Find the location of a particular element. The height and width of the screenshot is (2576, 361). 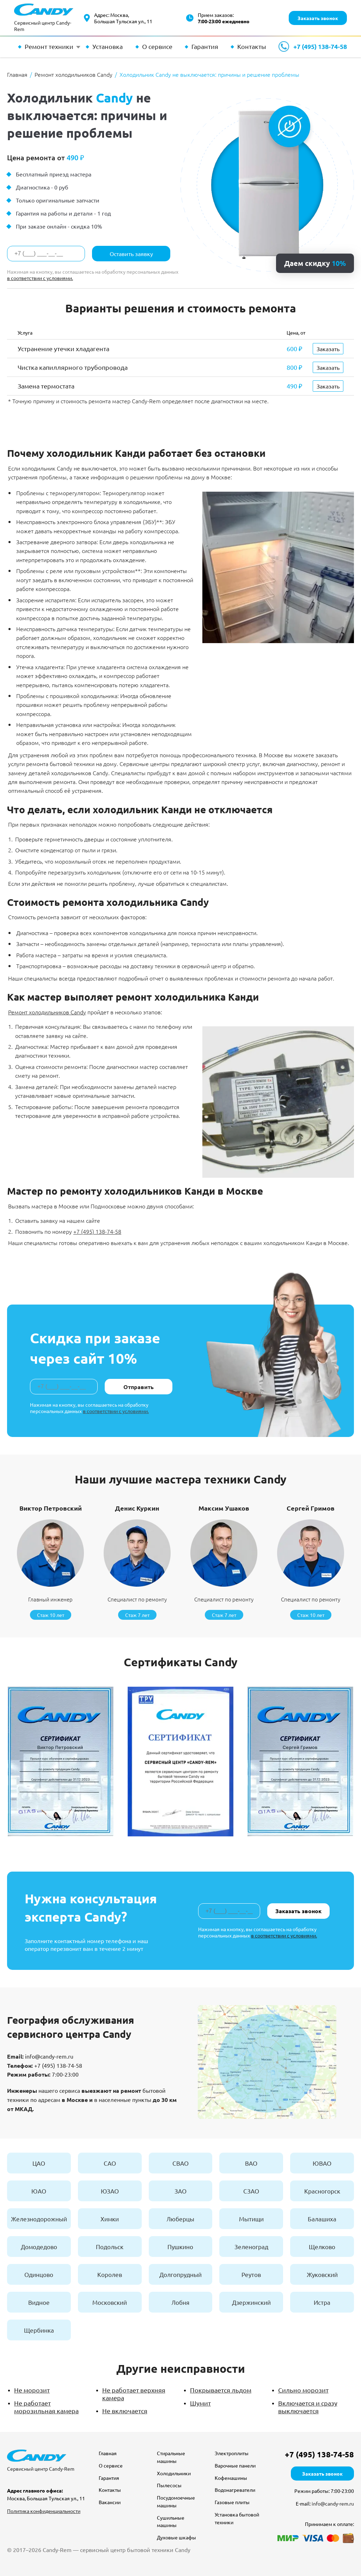

Подольск is located at coordinates (109, 2246).